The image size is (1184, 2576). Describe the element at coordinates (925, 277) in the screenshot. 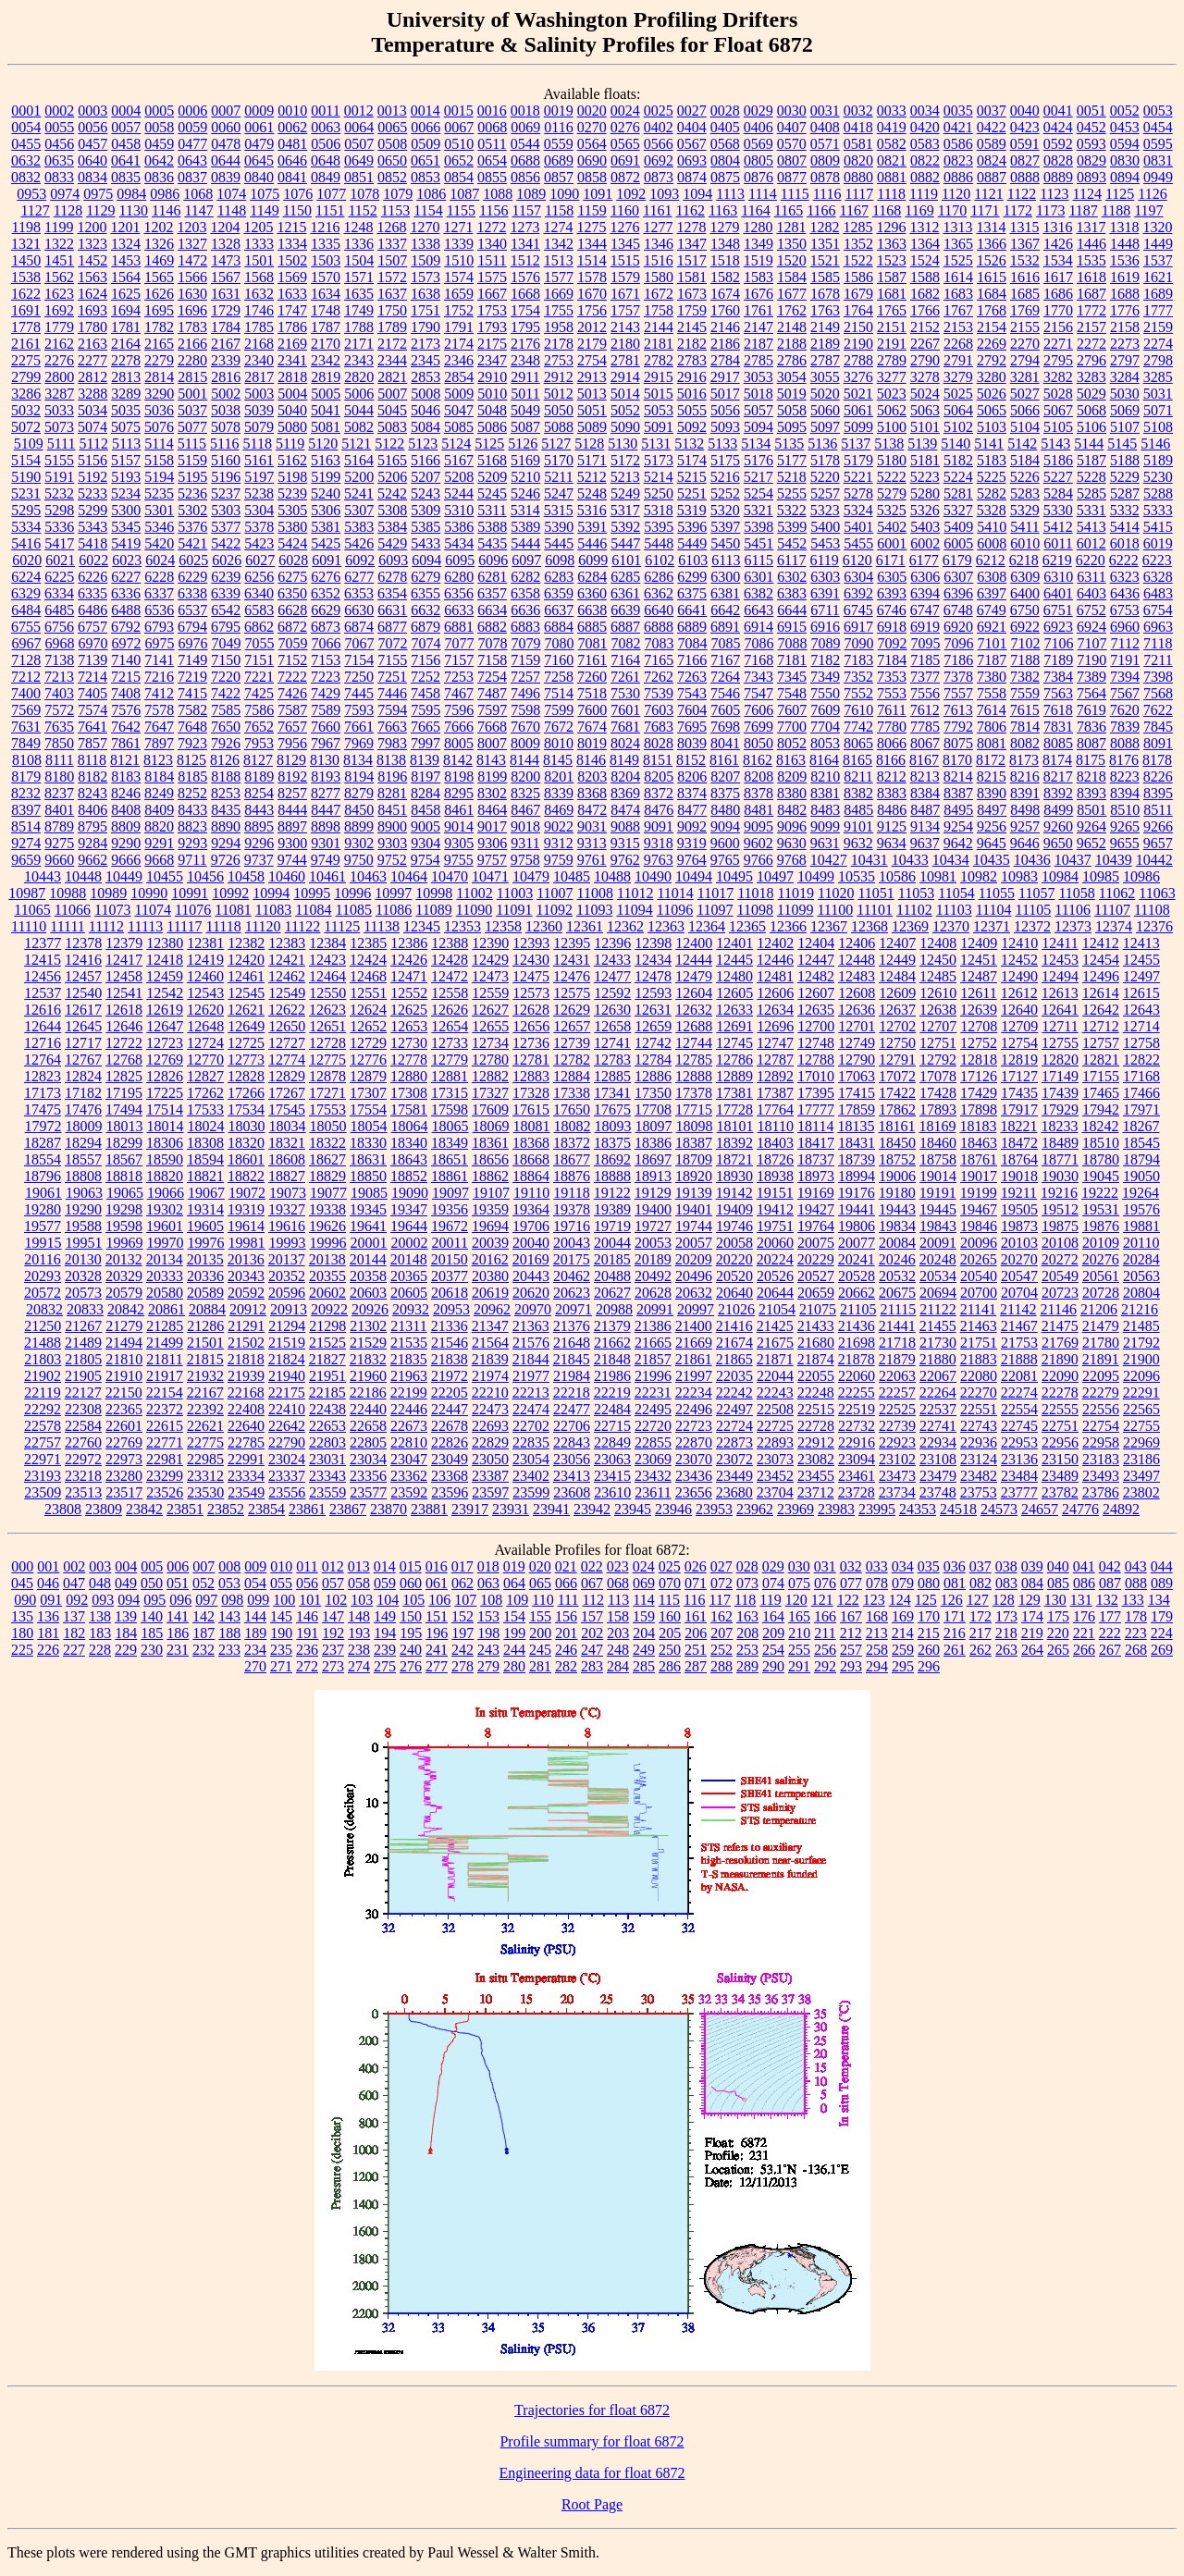

I see `1588` at that location.